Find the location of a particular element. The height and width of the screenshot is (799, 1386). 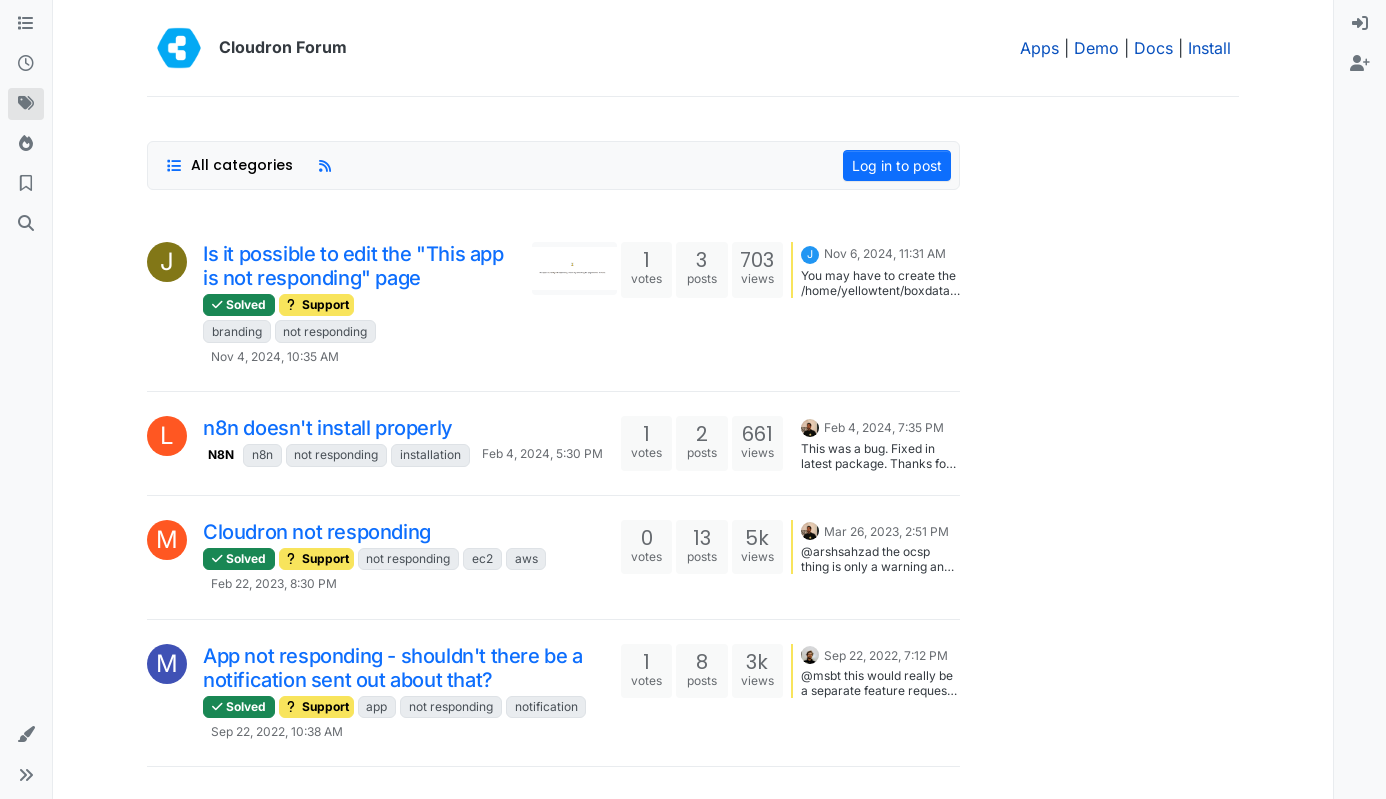

[button] is located at coordinates (26, 735).